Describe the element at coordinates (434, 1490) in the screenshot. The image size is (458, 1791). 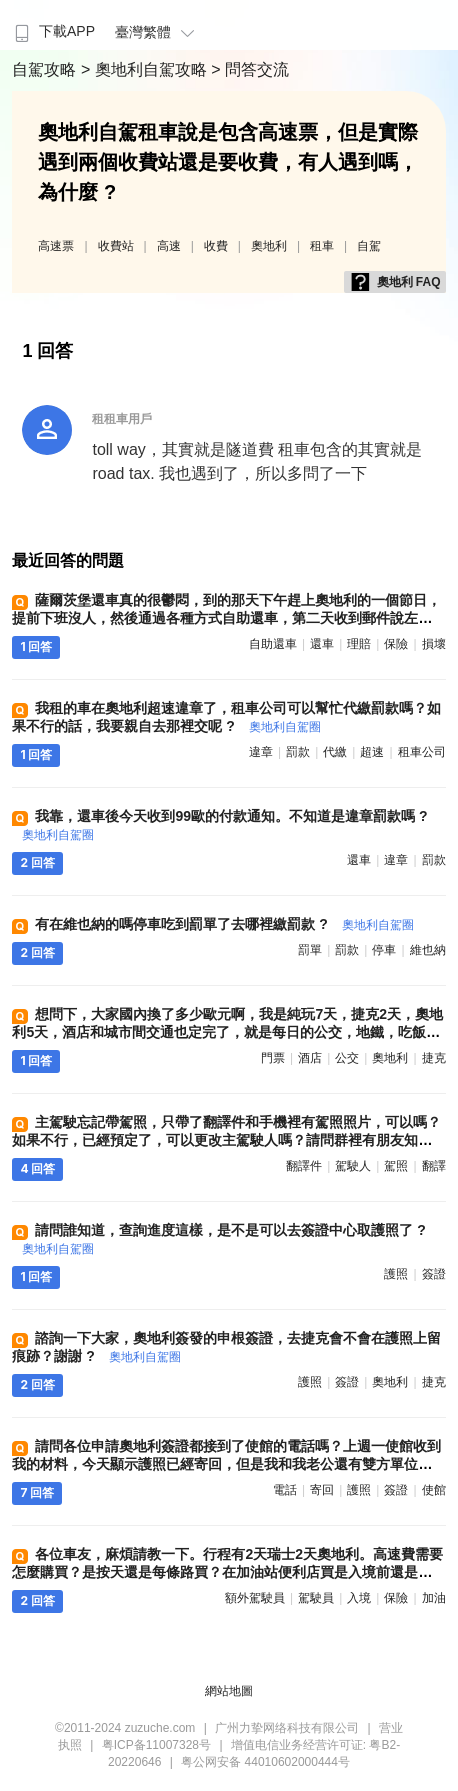
I see `使館` at that location.